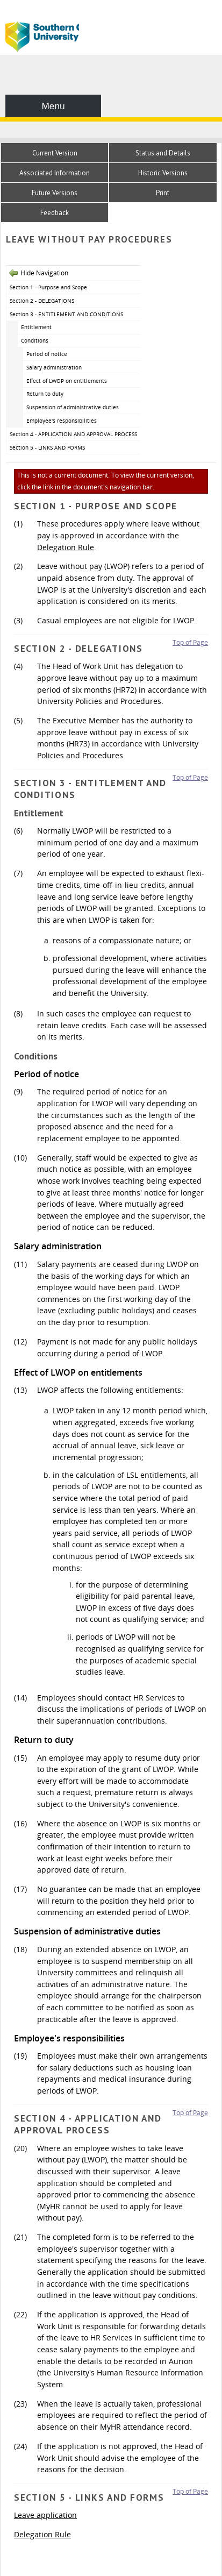 Image resolution: width=222 pixels, height=2576 pixels. Describe the element at coordinates (54, 192) in the screenshot. I see `Future Versions` at that location.